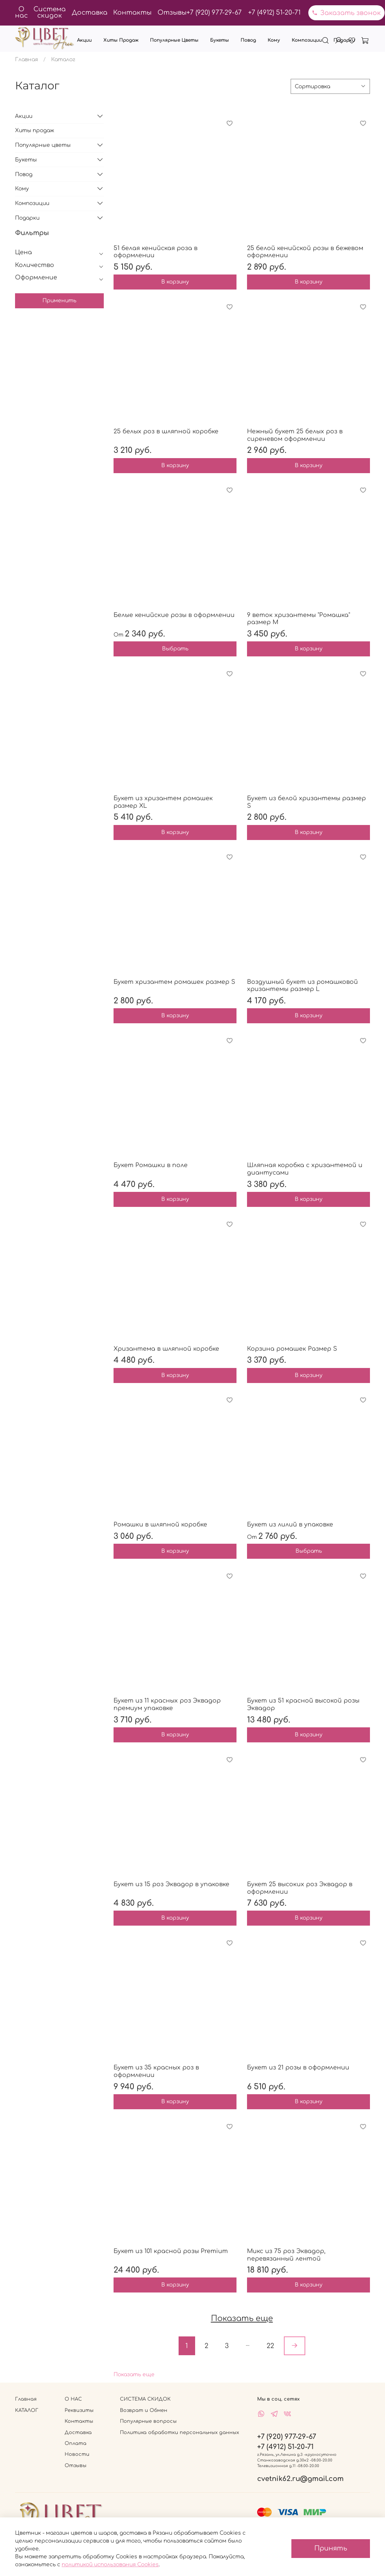 This screenshot has width=385, height=2576. I want to click on Популярные цветы, so click(174, 40).